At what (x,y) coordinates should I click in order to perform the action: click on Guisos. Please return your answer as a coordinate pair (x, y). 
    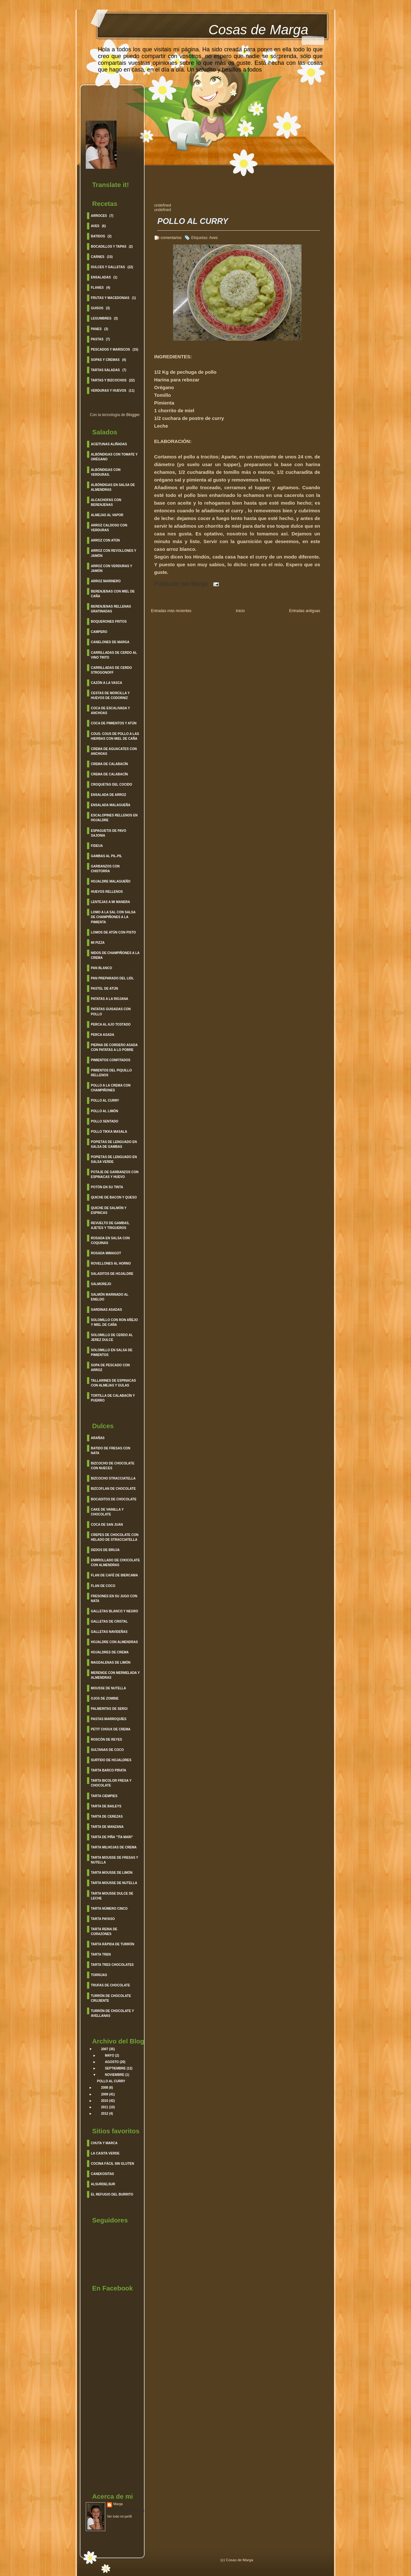
    Looking at the image, I should click on (97, 308).